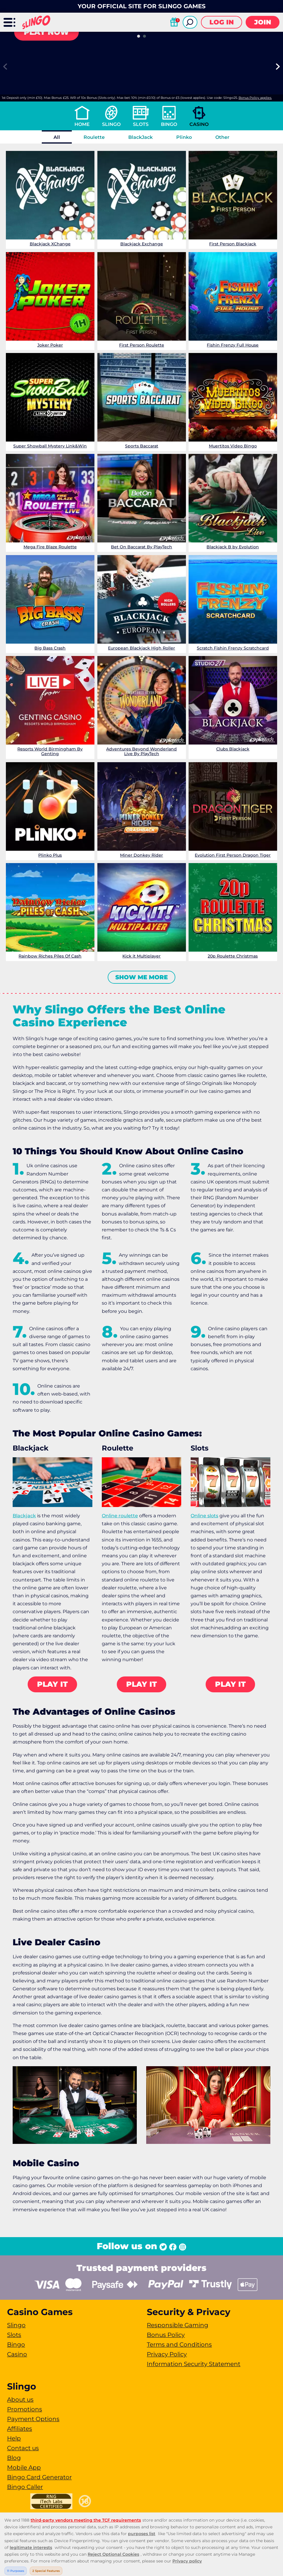 The height and width of the screenshot is (2576, 283). What do you see at coordinates (25, 2486) in the screenshot?
I see `Bingo Caller` at bounding box center [25, 2486].